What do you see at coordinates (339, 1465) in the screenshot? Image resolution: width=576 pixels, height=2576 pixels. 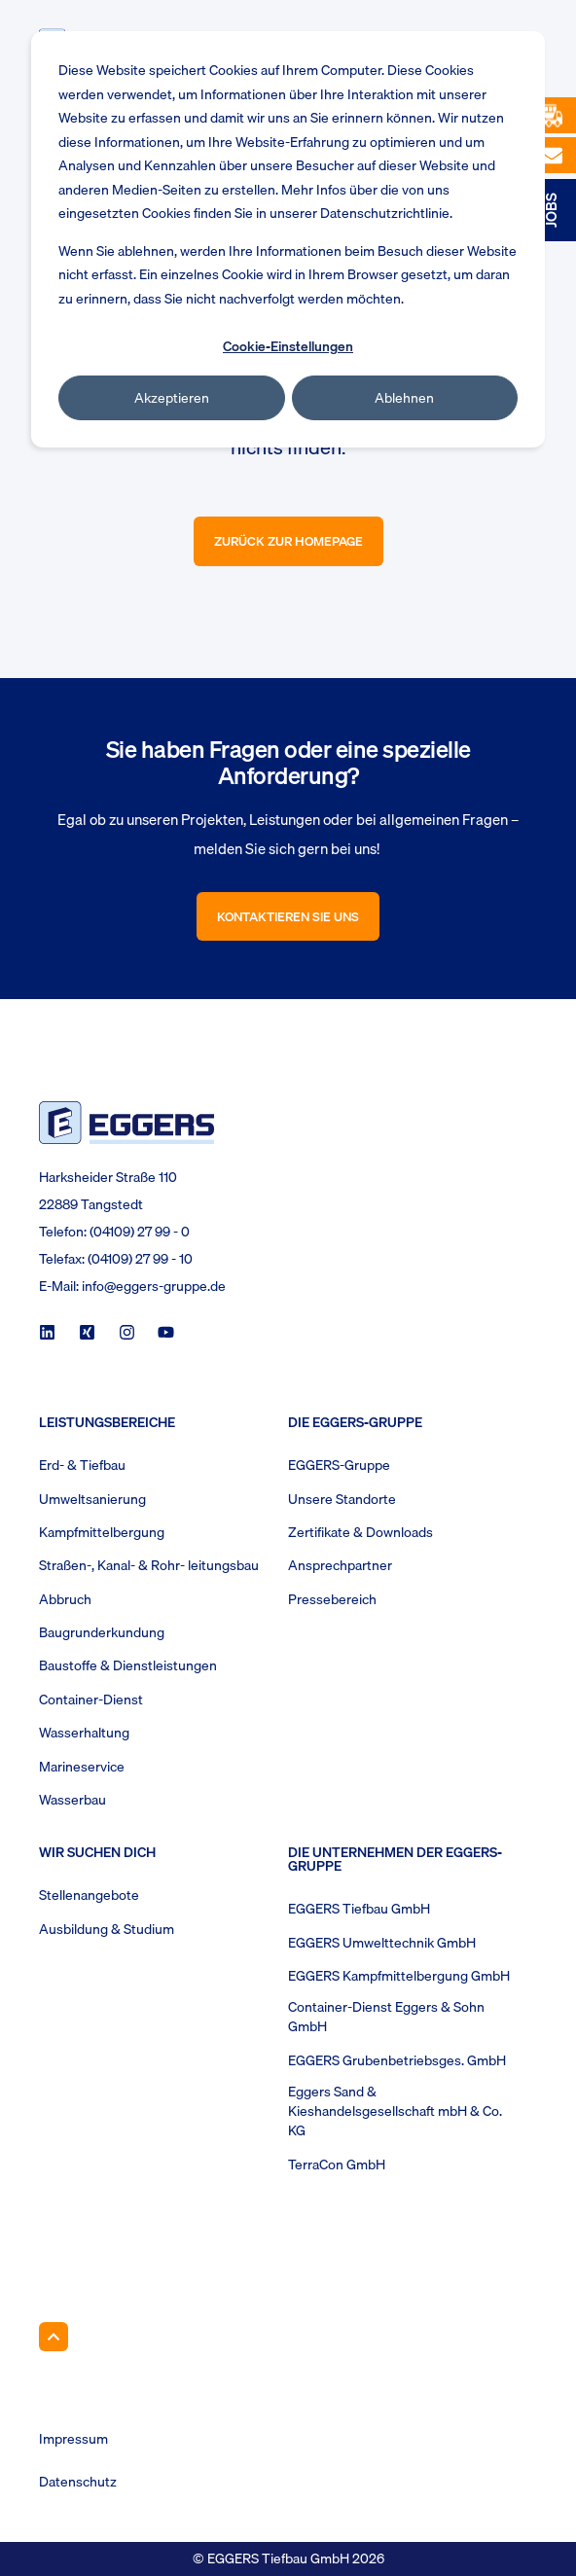 I see `EGGERS-Gruppe [menuitem]` at bounding box center [339, 1465].